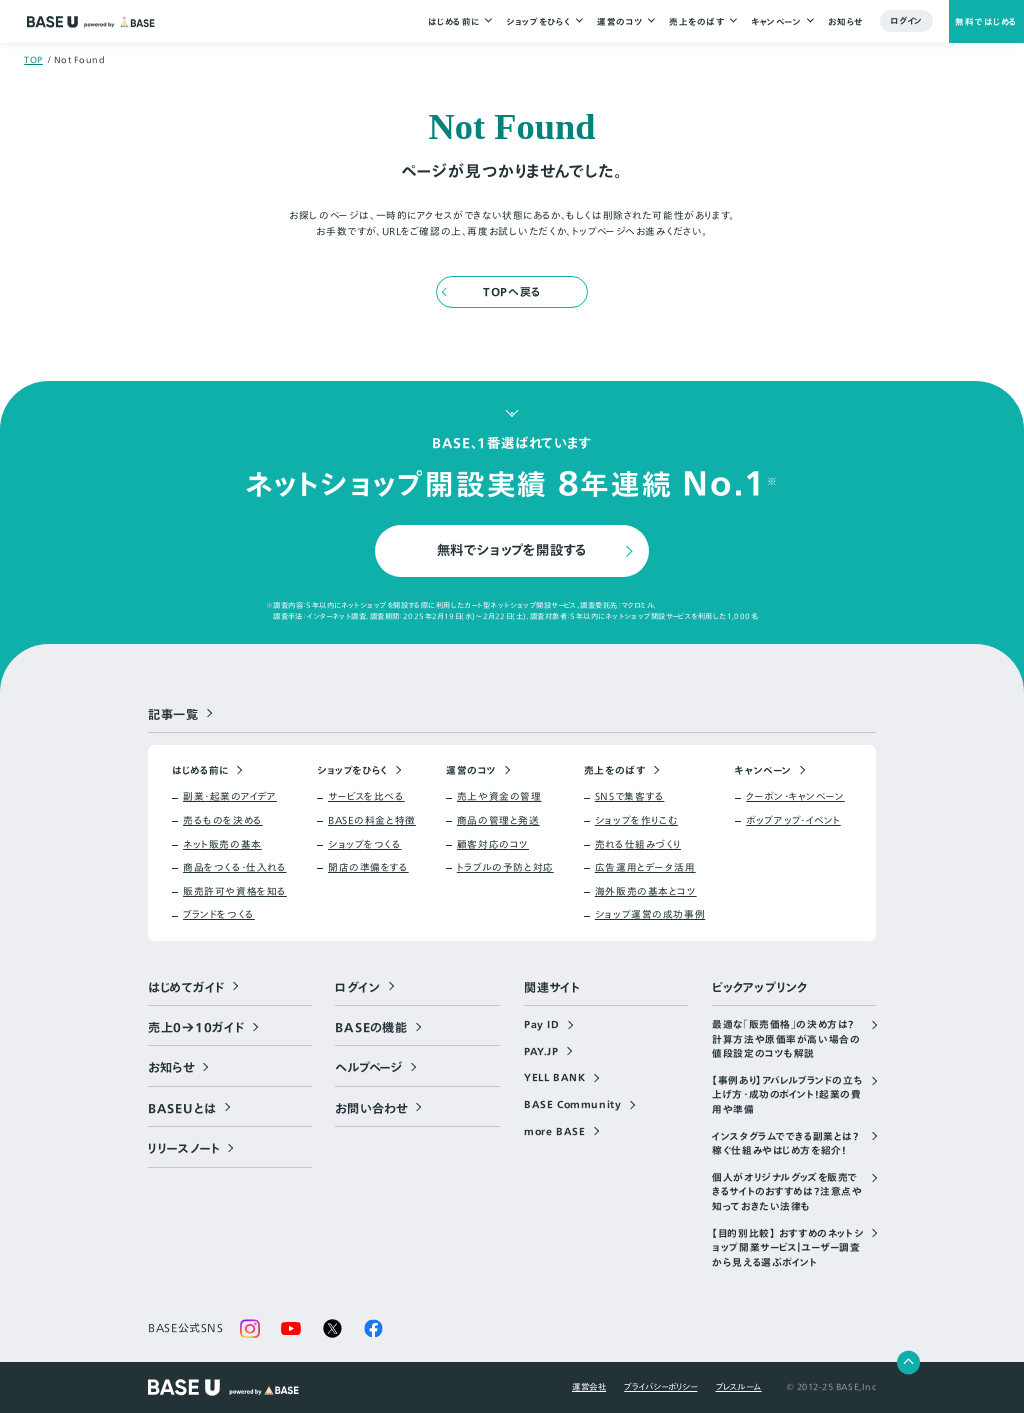  What do you see at coordinates (498, 821) in the screenshot?
I see `商品の管理と発送` at bounding box center [498, 821].